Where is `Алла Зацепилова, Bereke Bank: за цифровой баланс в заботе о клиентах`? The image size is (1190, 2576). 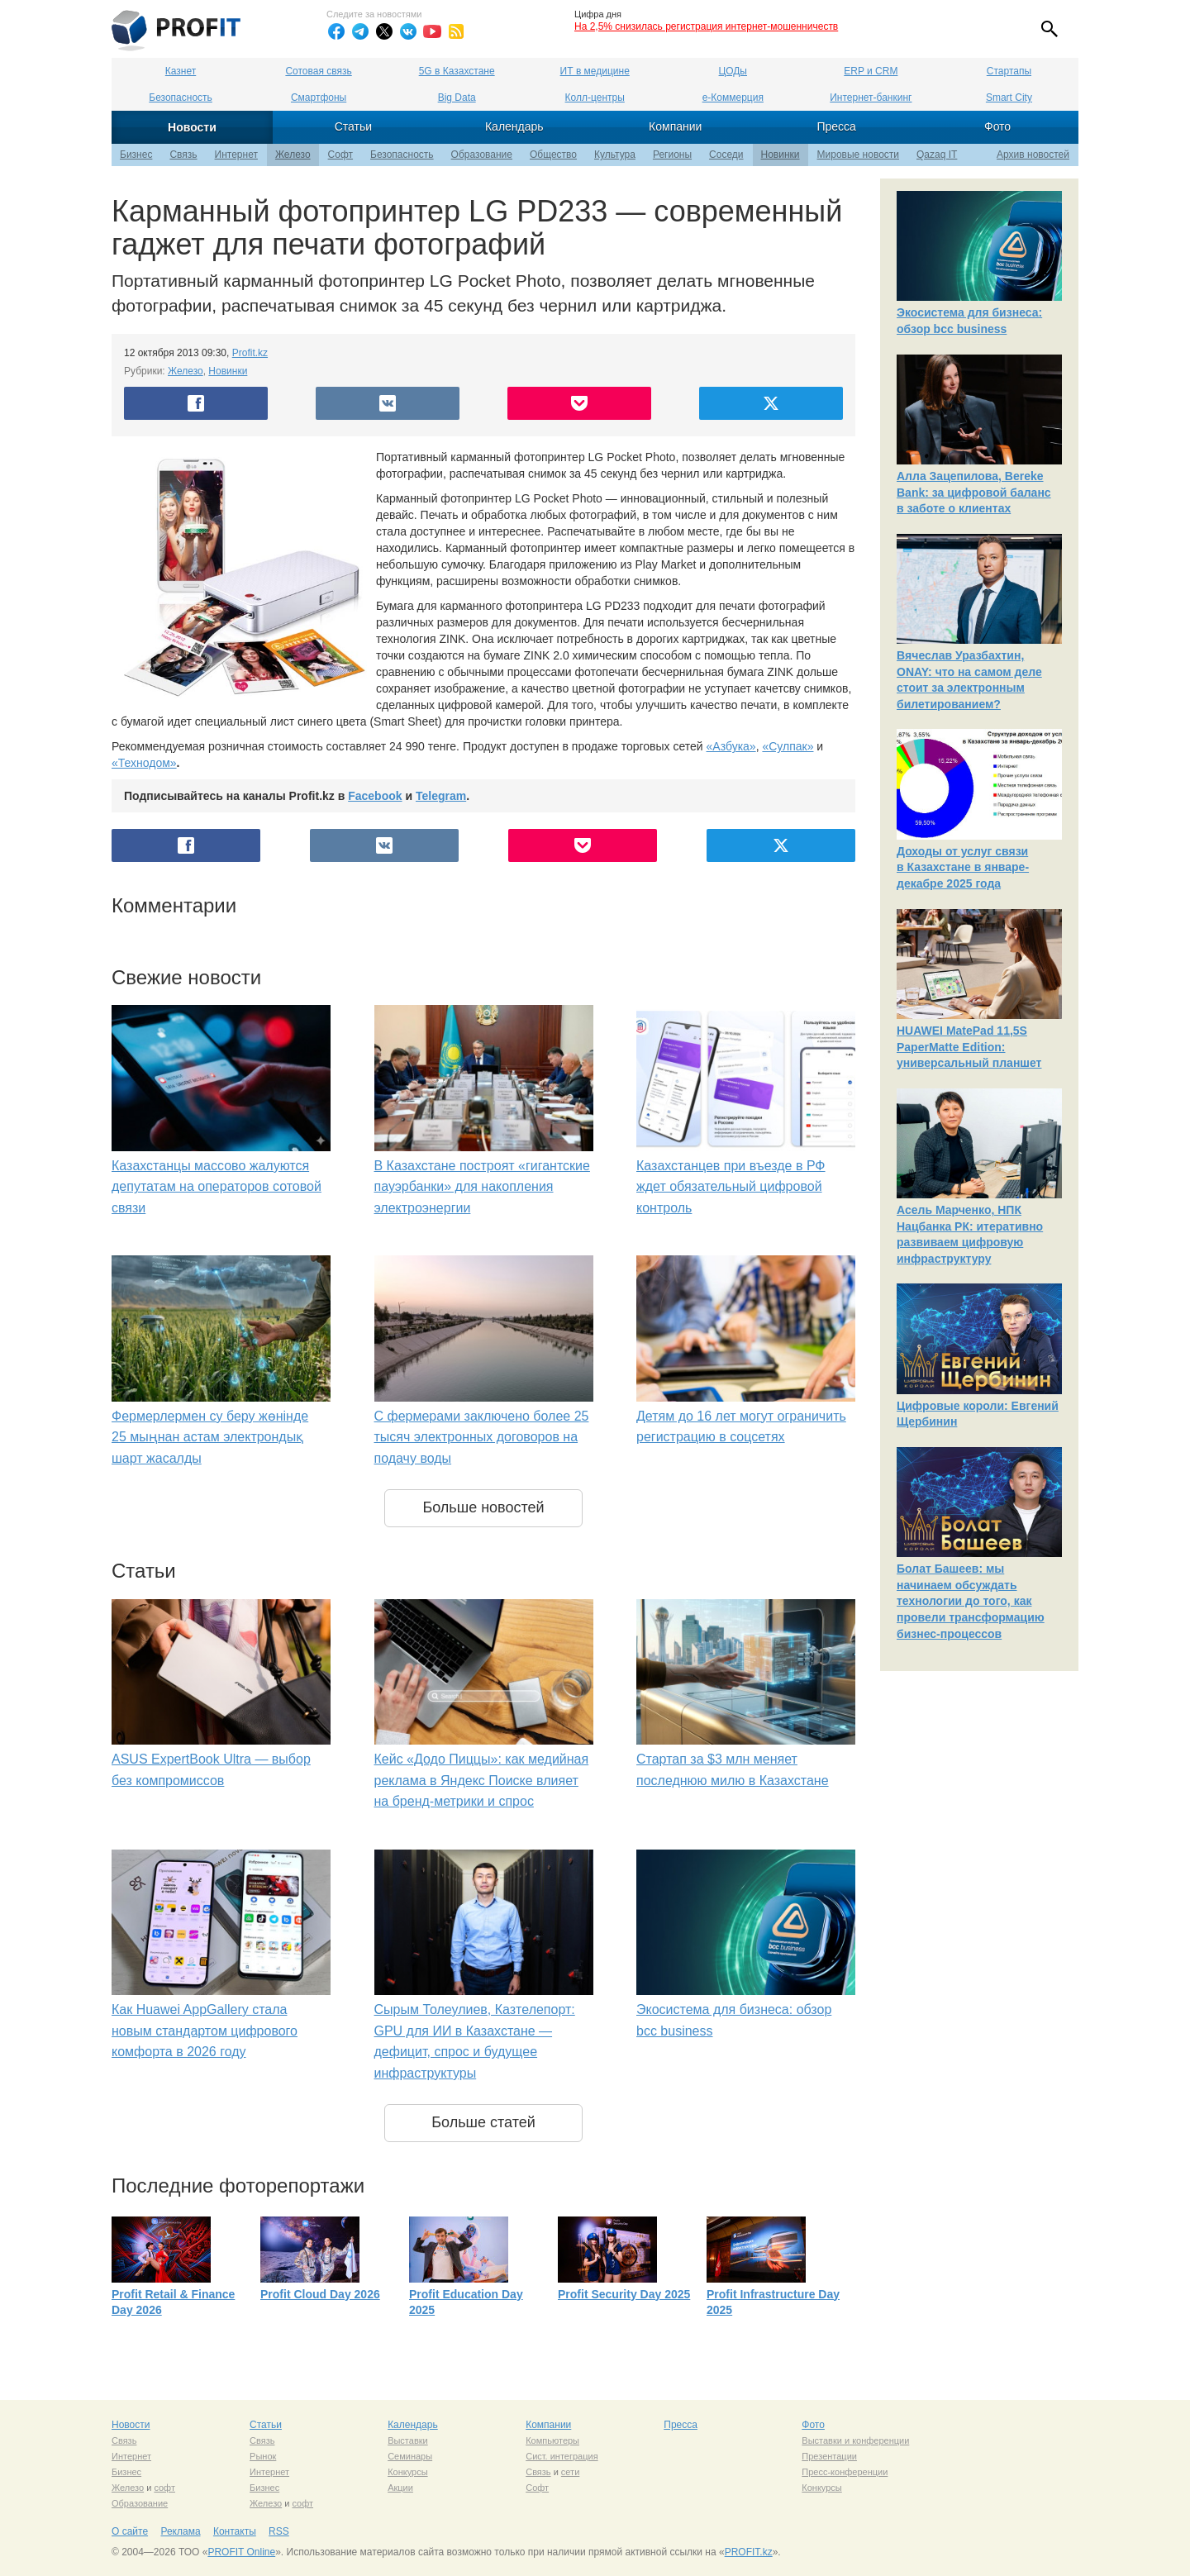
Алла Зацепилова, Bereke Bank: за цифровой баланс в заботе о клиентах is located at coordinates (974, 492).